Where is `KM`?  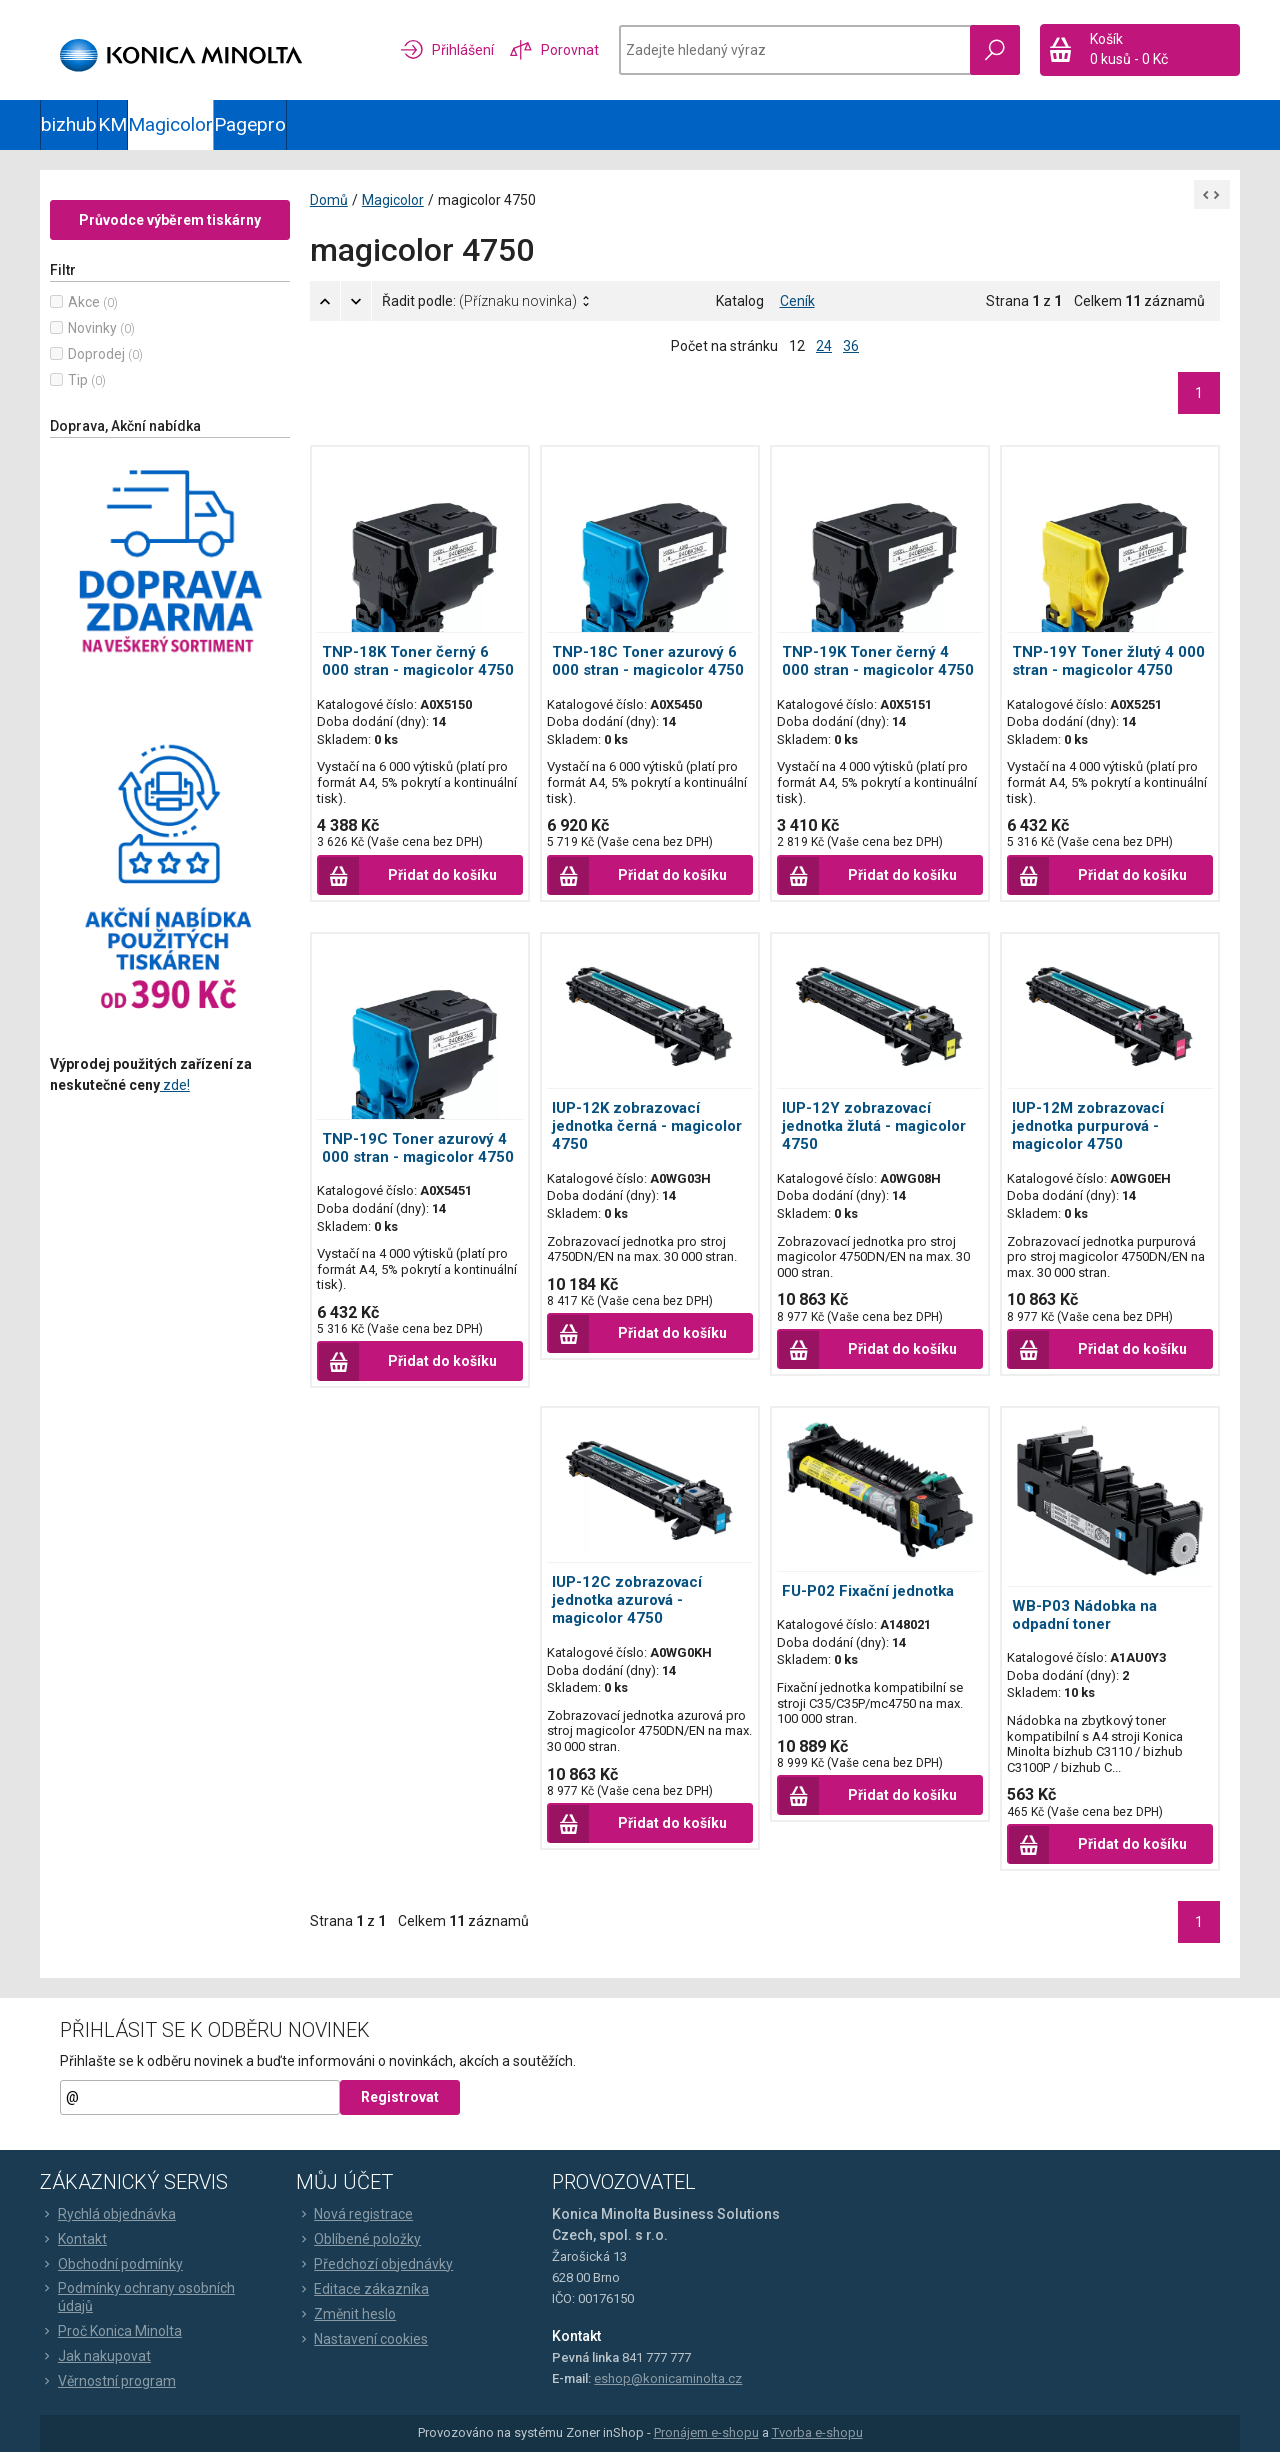
KM is located at coordinates (112, 124).